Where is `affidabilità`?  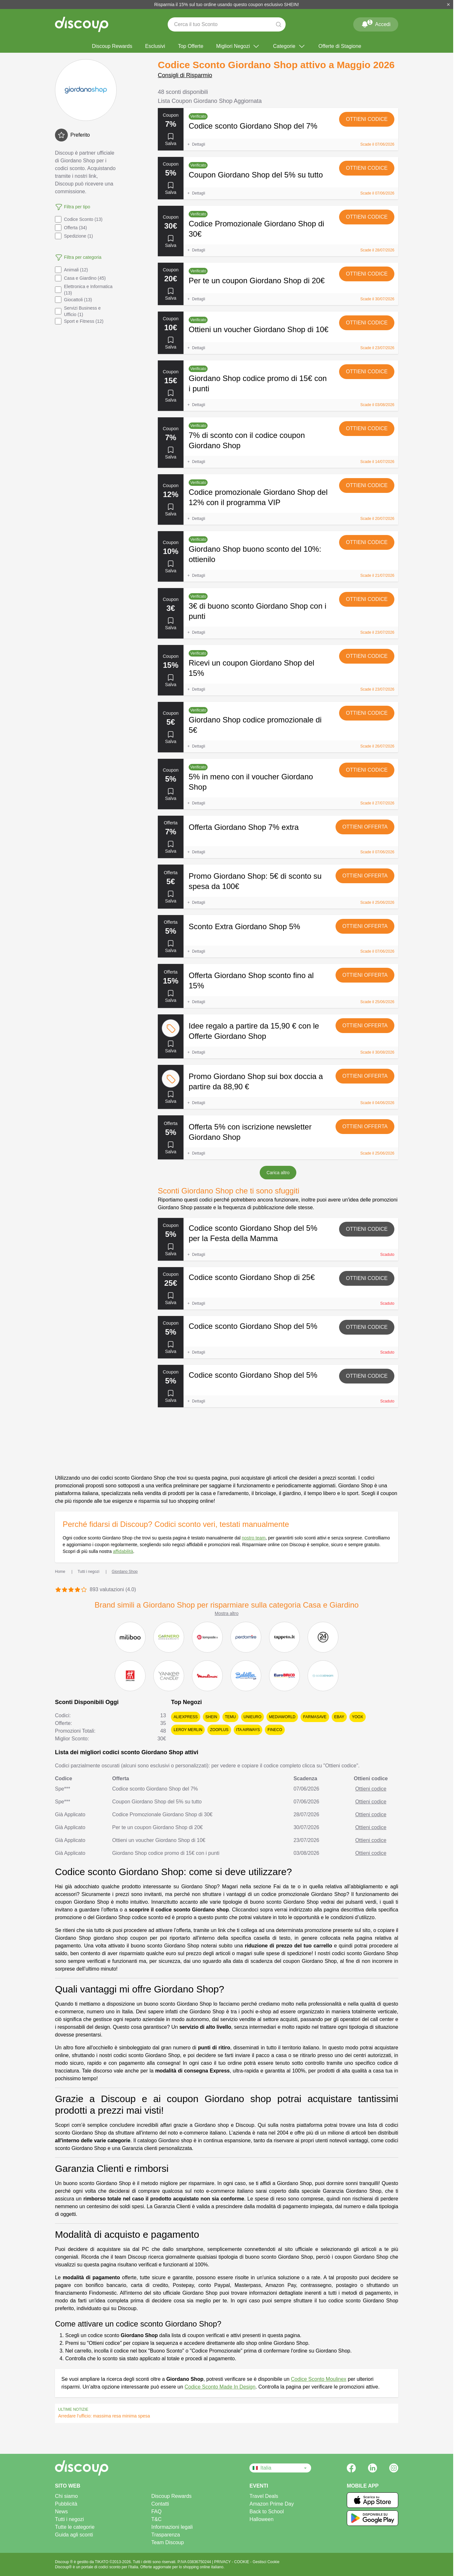
affidabilità is located at coordinates (123, 1551).